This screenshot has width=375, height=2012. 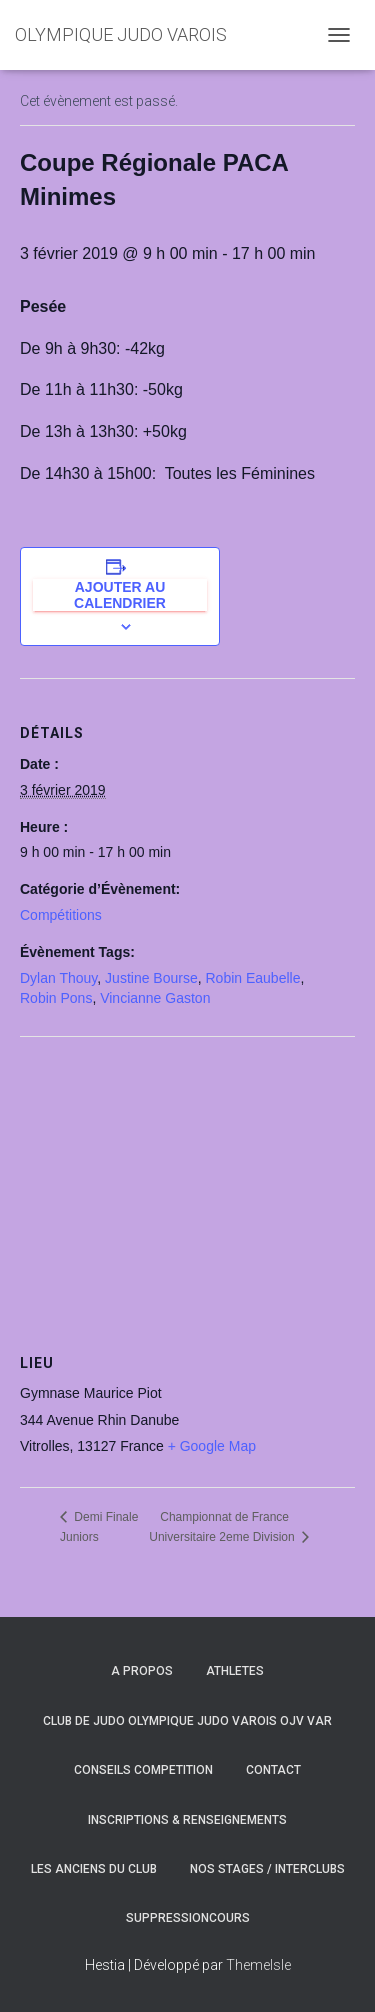 I want to click on CONTACT, so click(x=273, y=1770).